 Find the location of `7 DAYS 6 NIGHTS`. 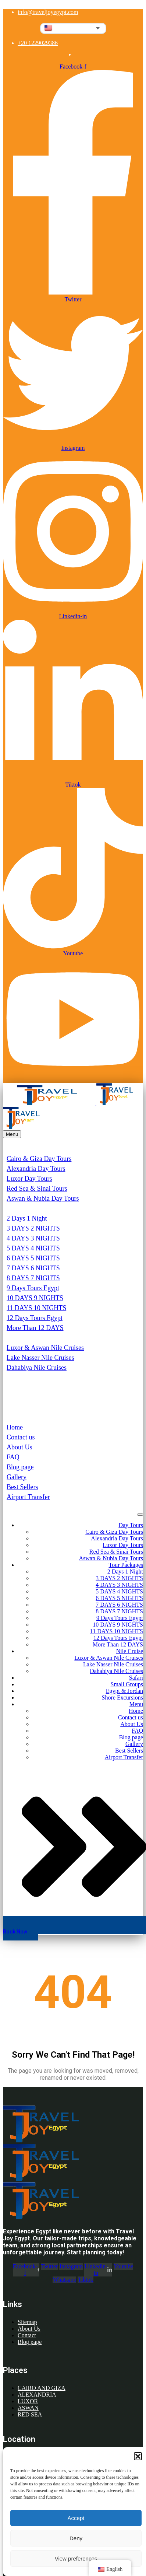

7 DAYS 6 NIGHTS is located at coordinates (33, 1268).